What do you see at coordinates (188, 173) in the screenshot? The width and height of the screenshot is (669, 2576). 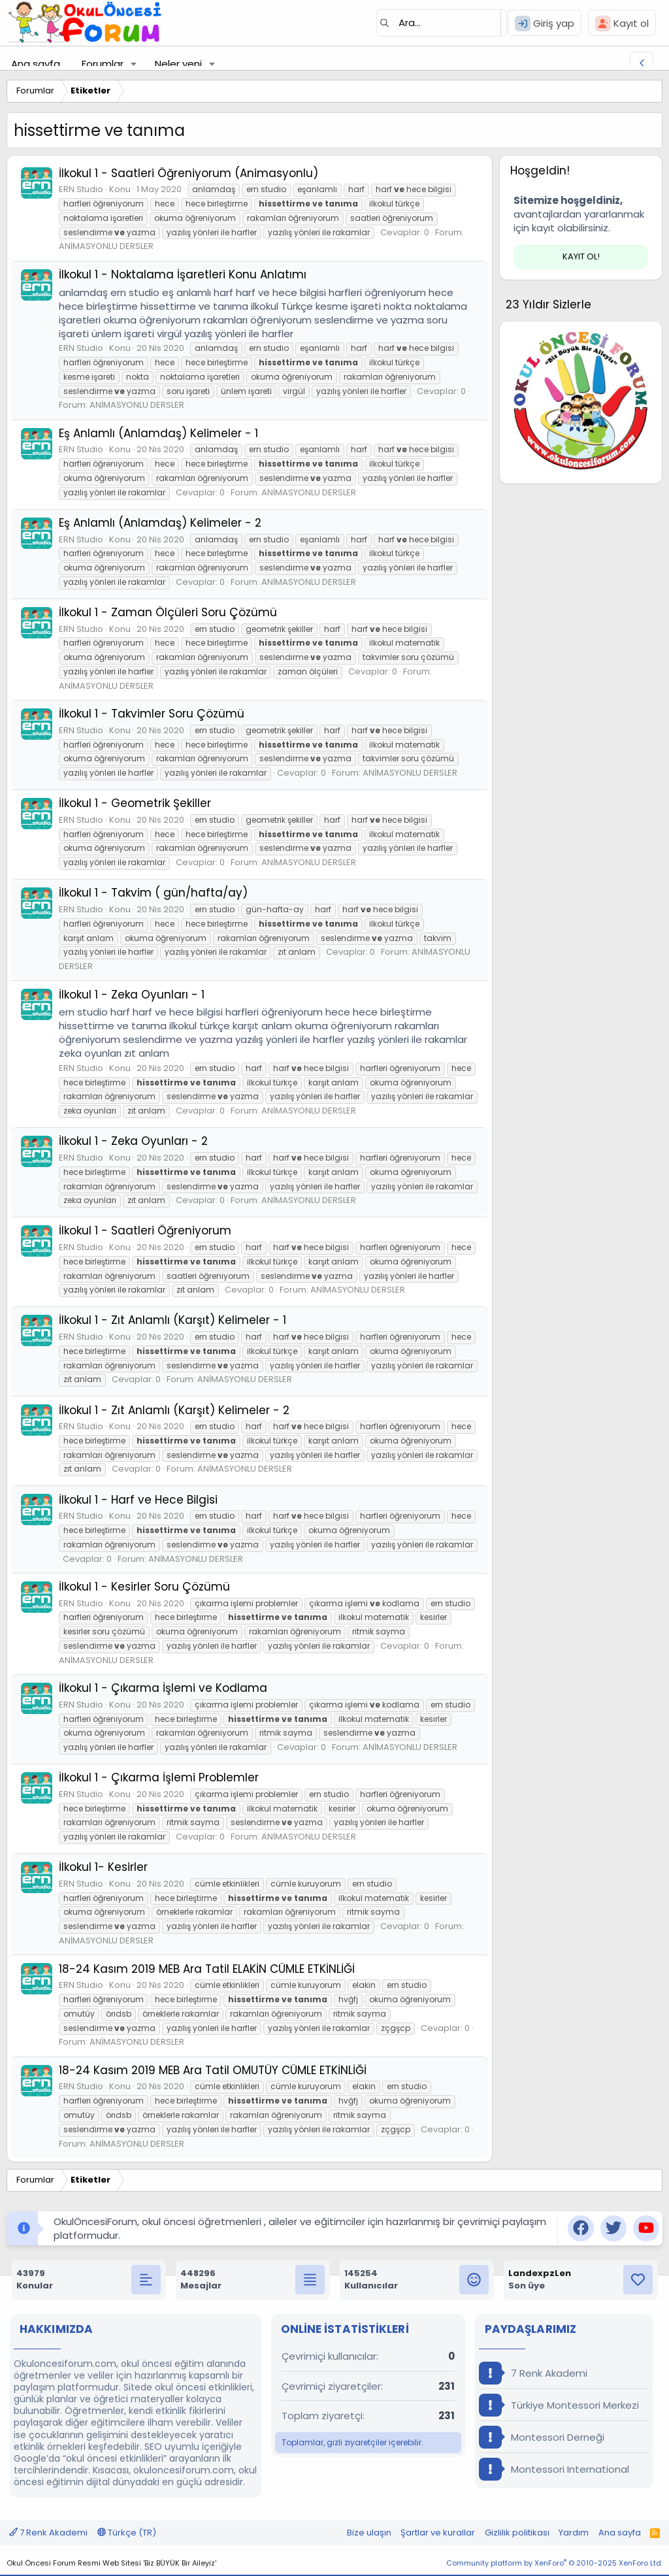 I see `İlkokul 1 - Saatleri Öğreniyorum (Animasyonlu)` at bounding box center [188, 173].